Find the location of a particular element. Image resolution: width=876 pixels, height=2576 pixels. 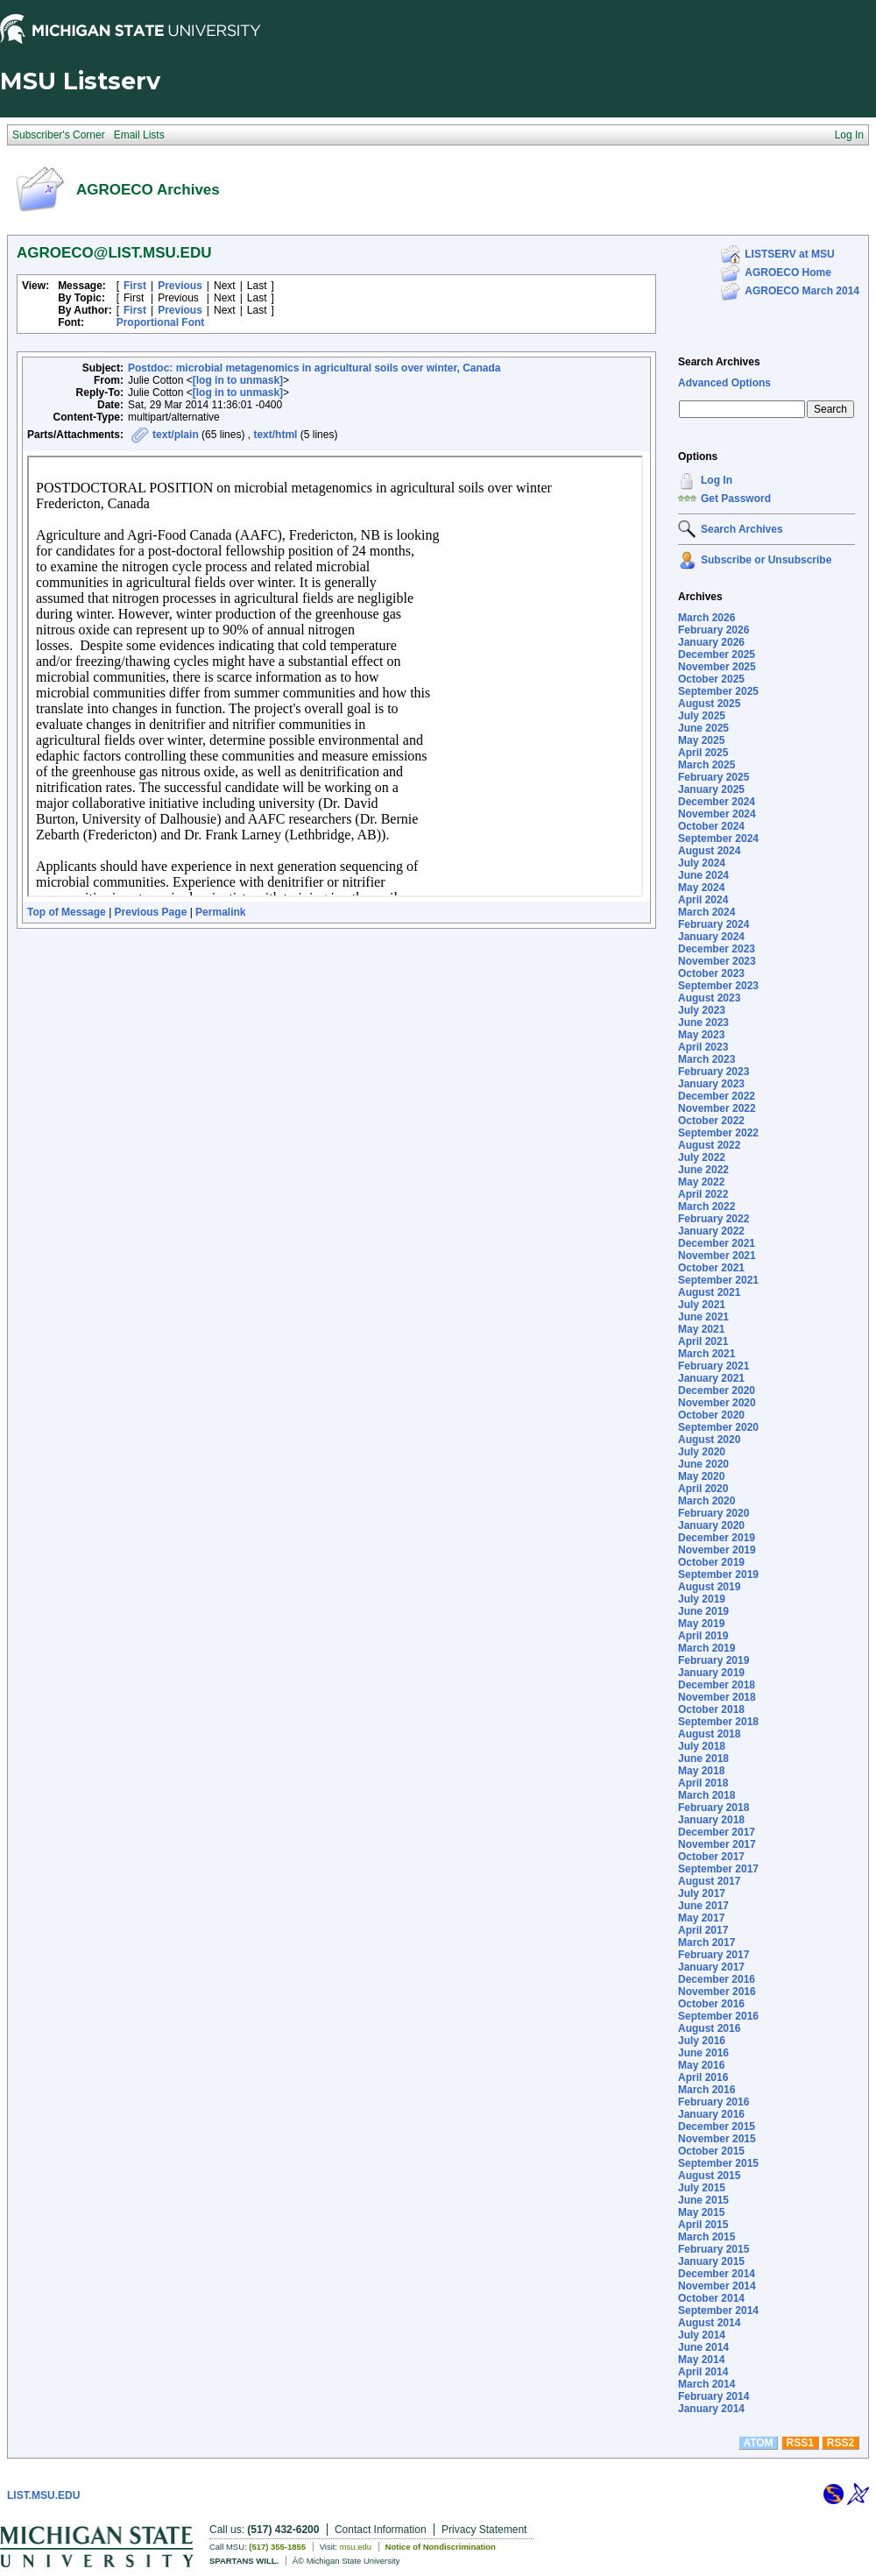

November 2014 is located at coordinates (717, 2286).